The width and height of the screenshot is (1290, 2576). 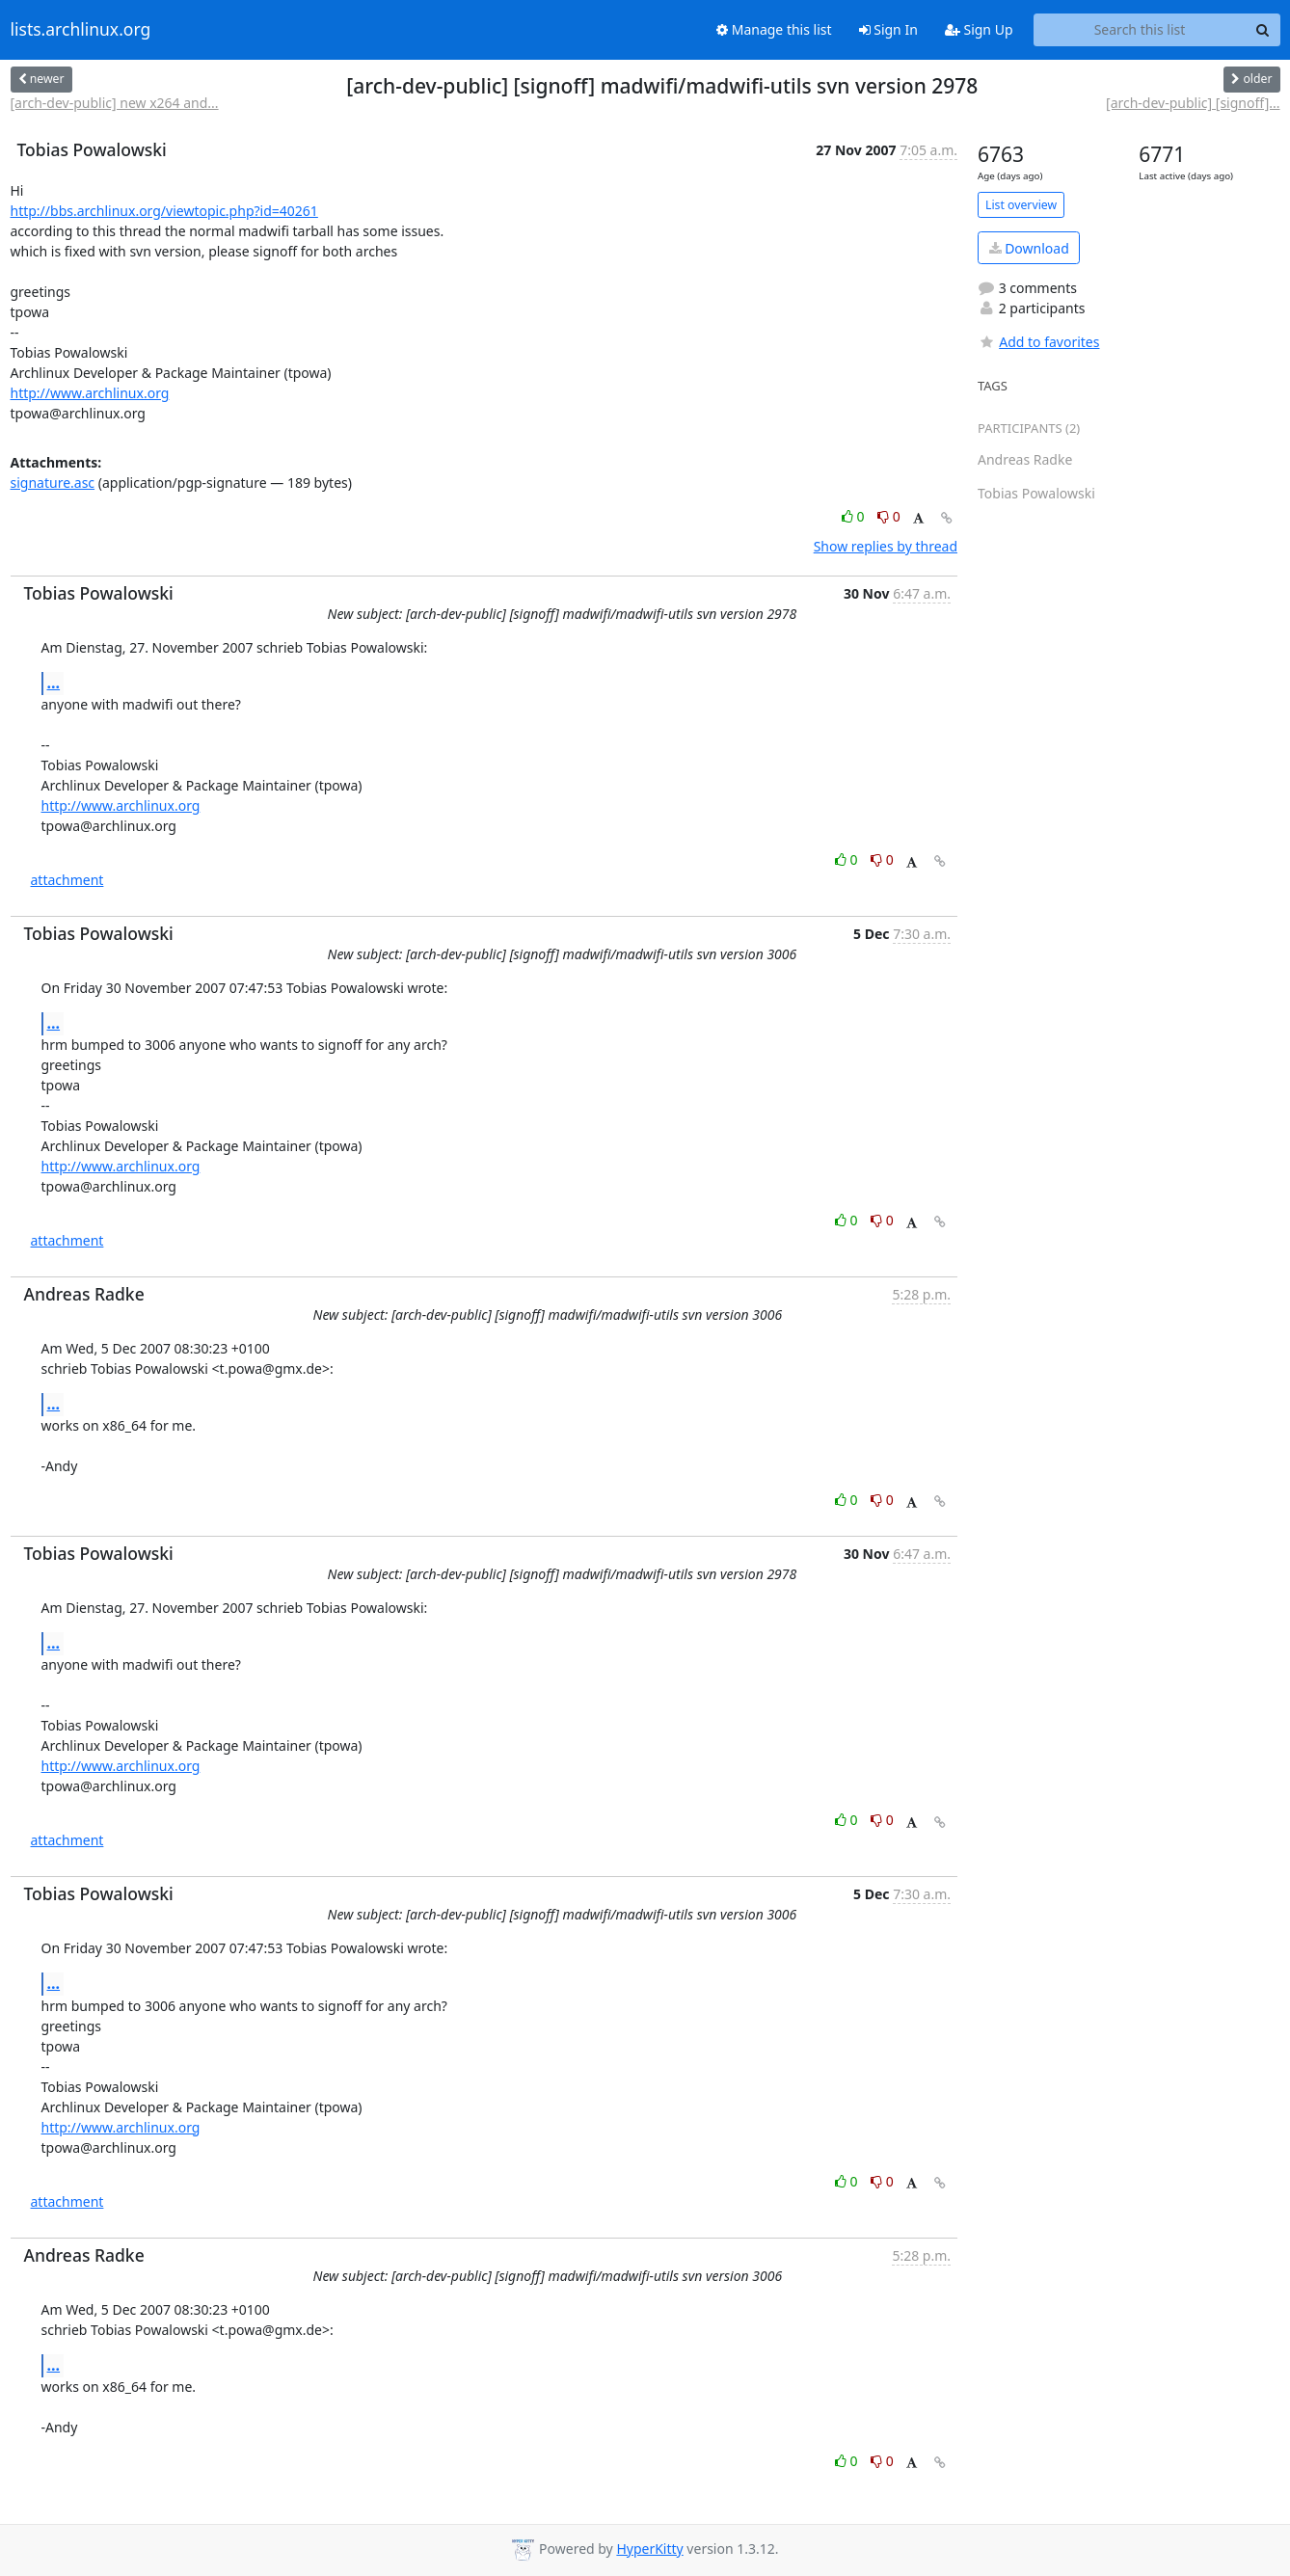 What do you see at coordinates (885, 546) in the screenshot?
I see `Show replies by thread` at bounding box center [885, 546].